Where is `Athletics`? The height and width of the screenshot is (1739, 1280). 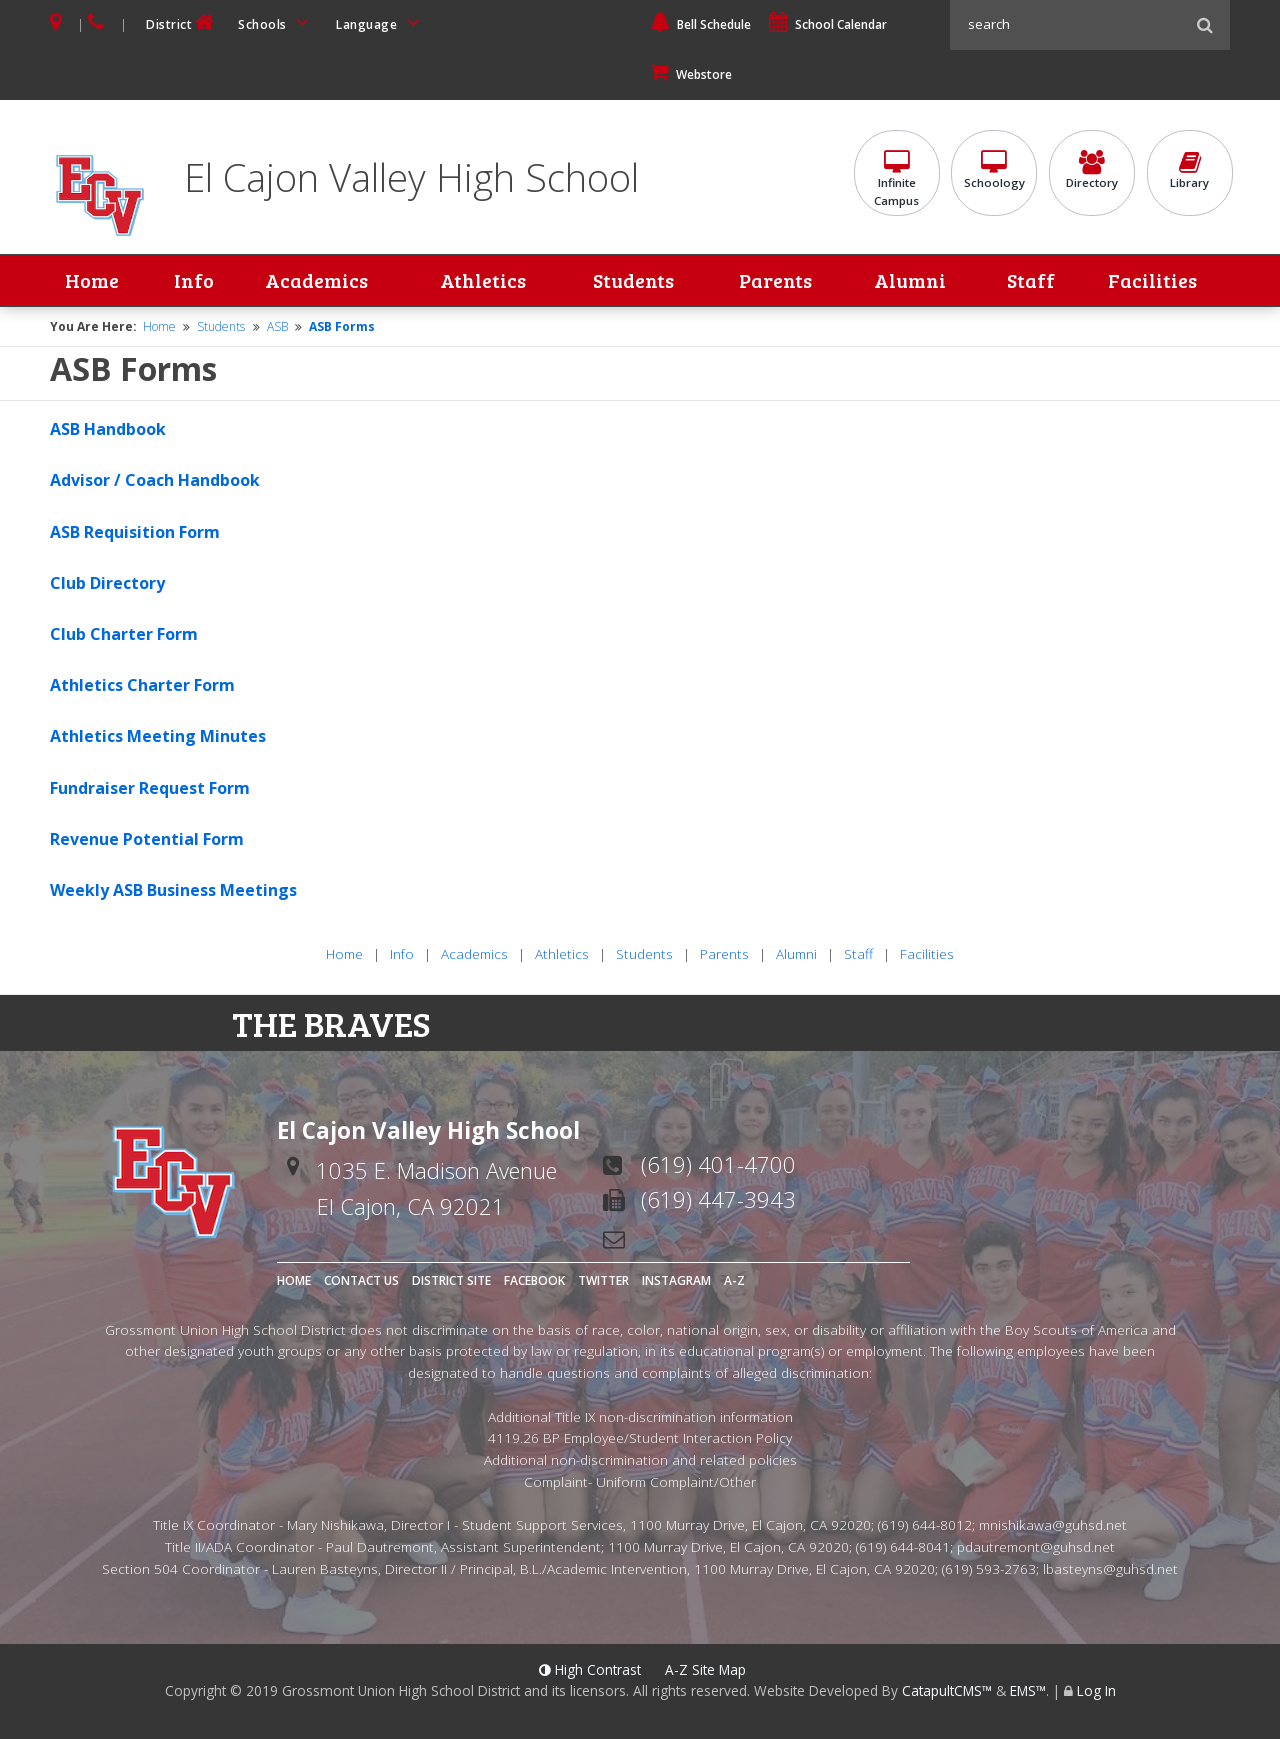 Athletics is located at coordinates (483, 281).